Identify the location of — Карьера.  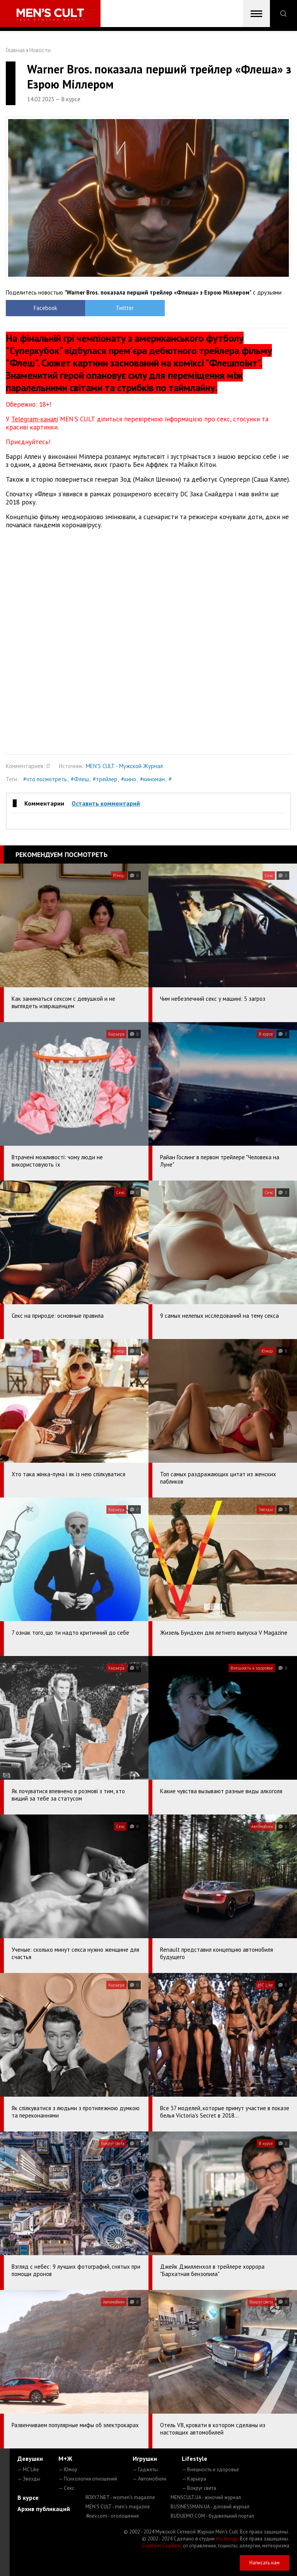
(194, 2478).